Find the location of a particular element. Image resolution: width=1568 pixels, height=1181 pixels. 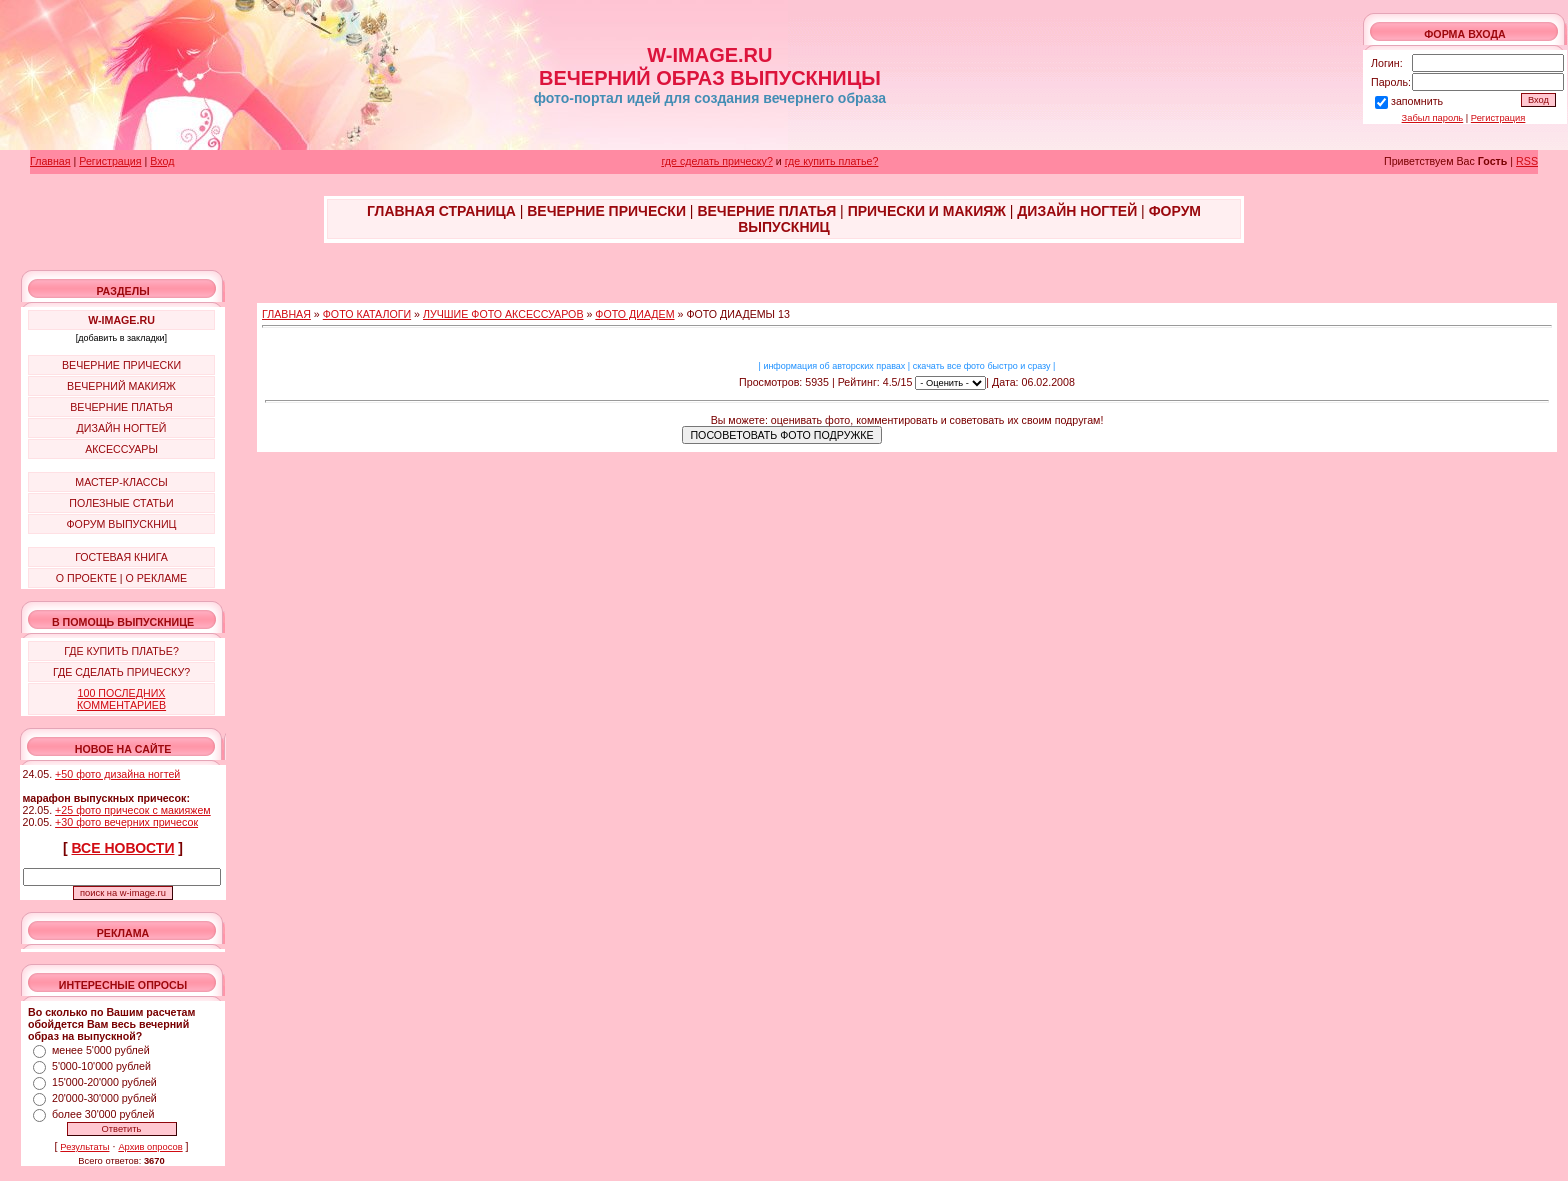

менее 5'000 рублей is located at coordinates (101, 1050).